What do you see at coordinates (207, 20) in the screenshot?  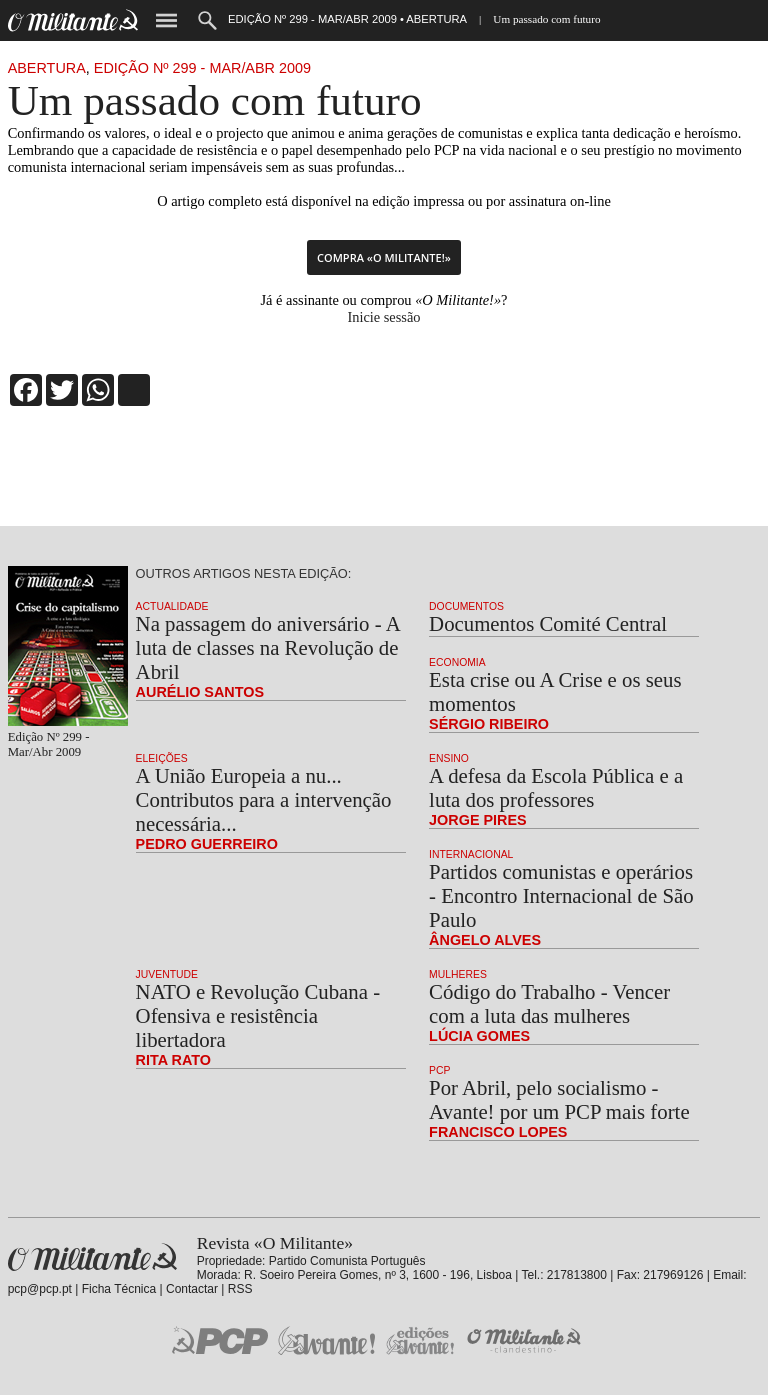 I see `Procurar` at bounding box center [207, 20].